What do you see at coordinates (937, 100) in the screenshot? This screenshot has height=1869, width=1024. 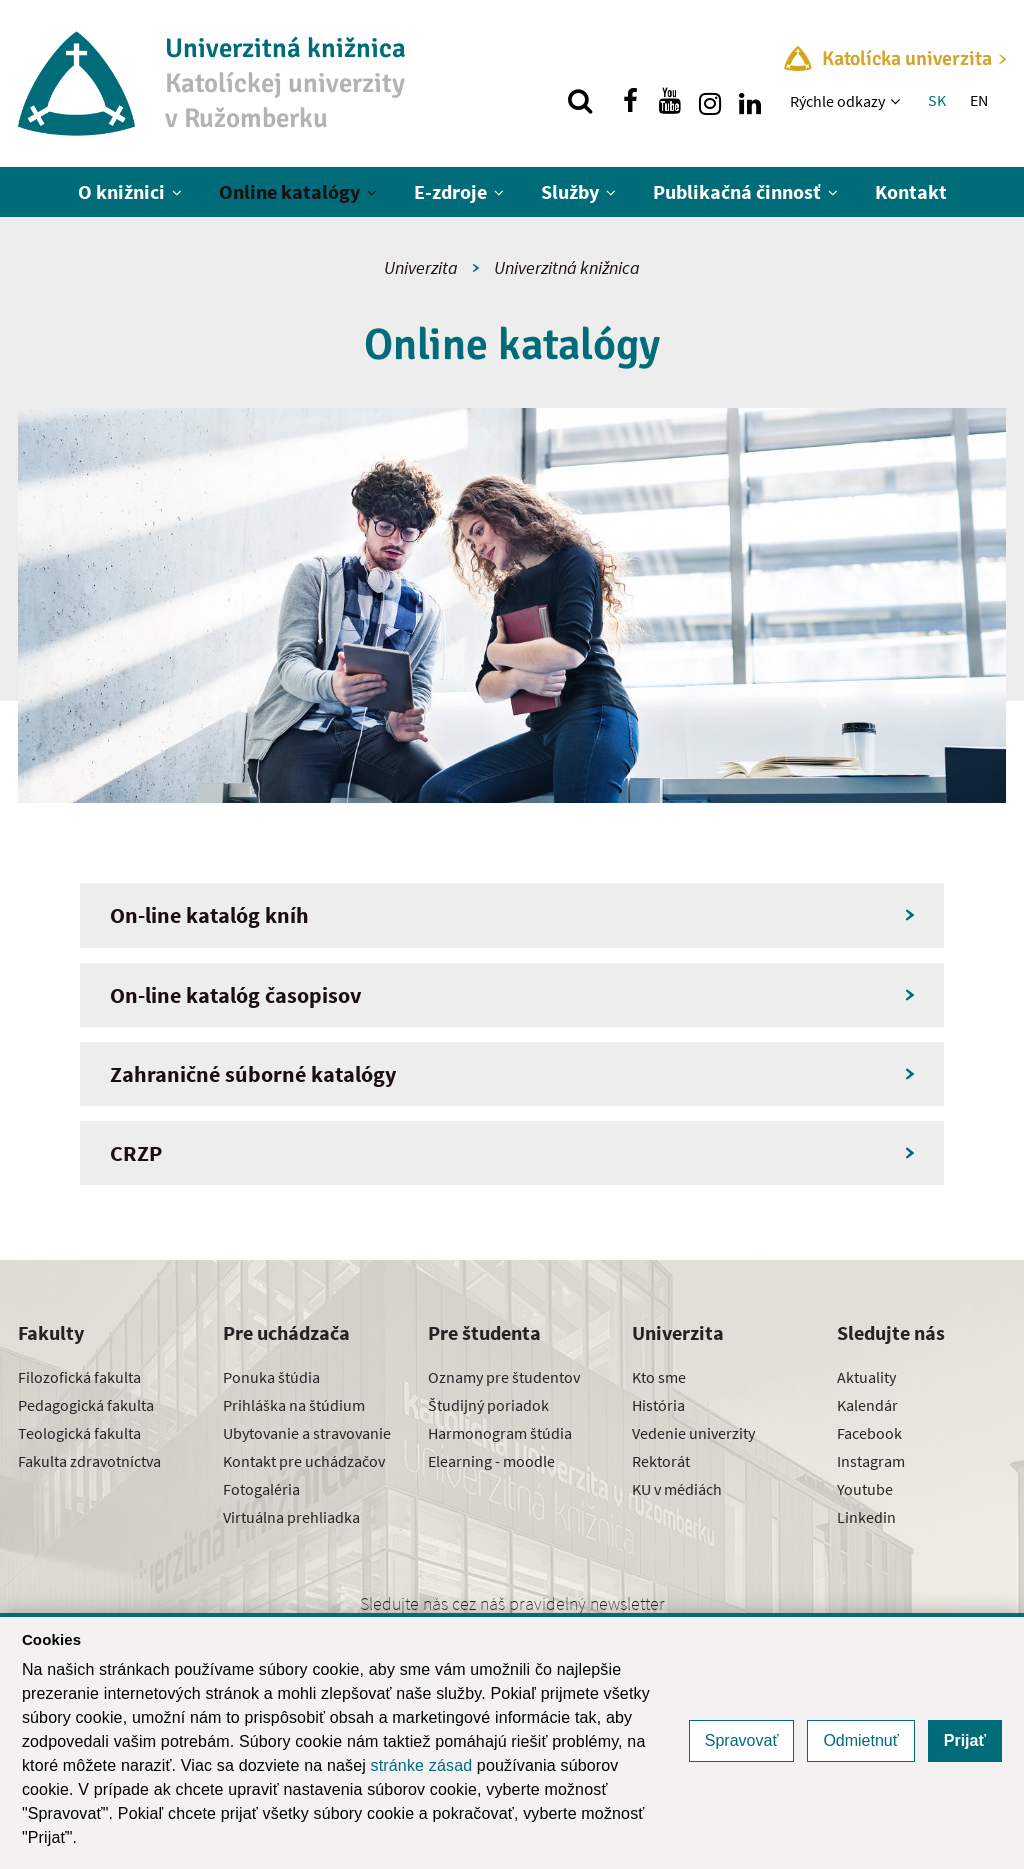 I see `SK` at bounding box center [937, 100].